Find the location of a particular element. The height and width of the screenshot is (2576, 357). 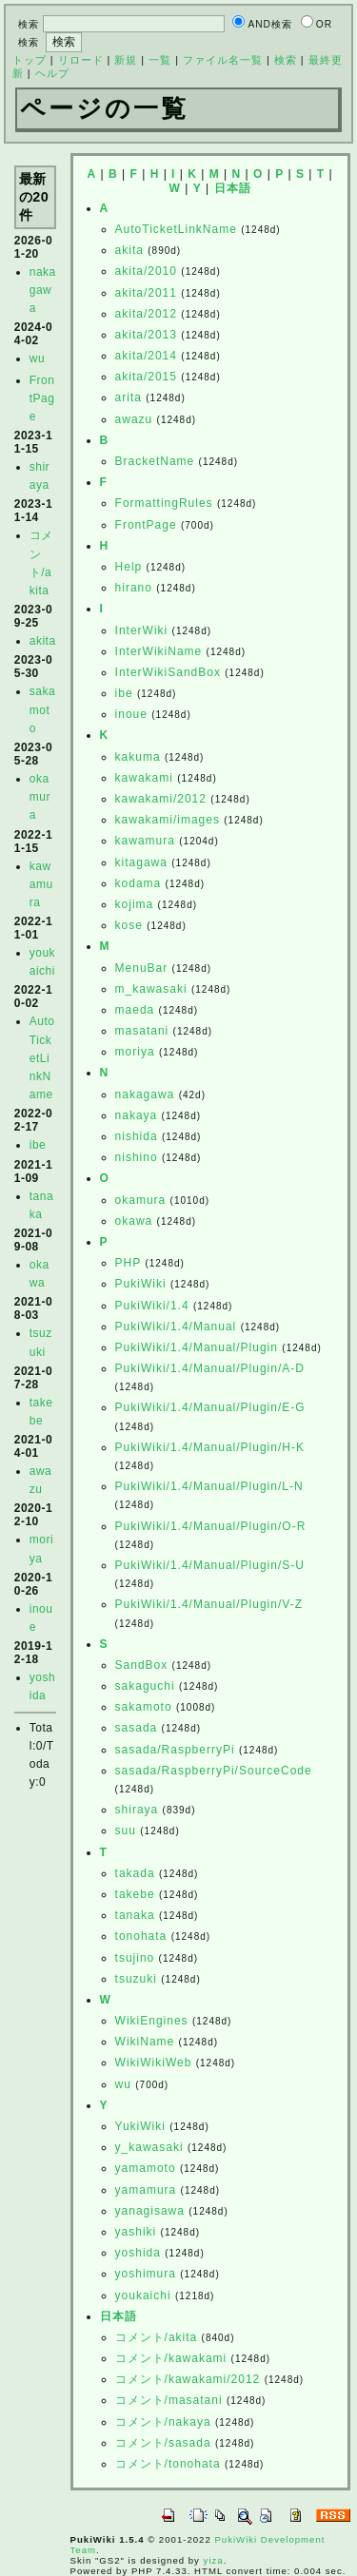

takebe is located at coordinates (135, 1894).